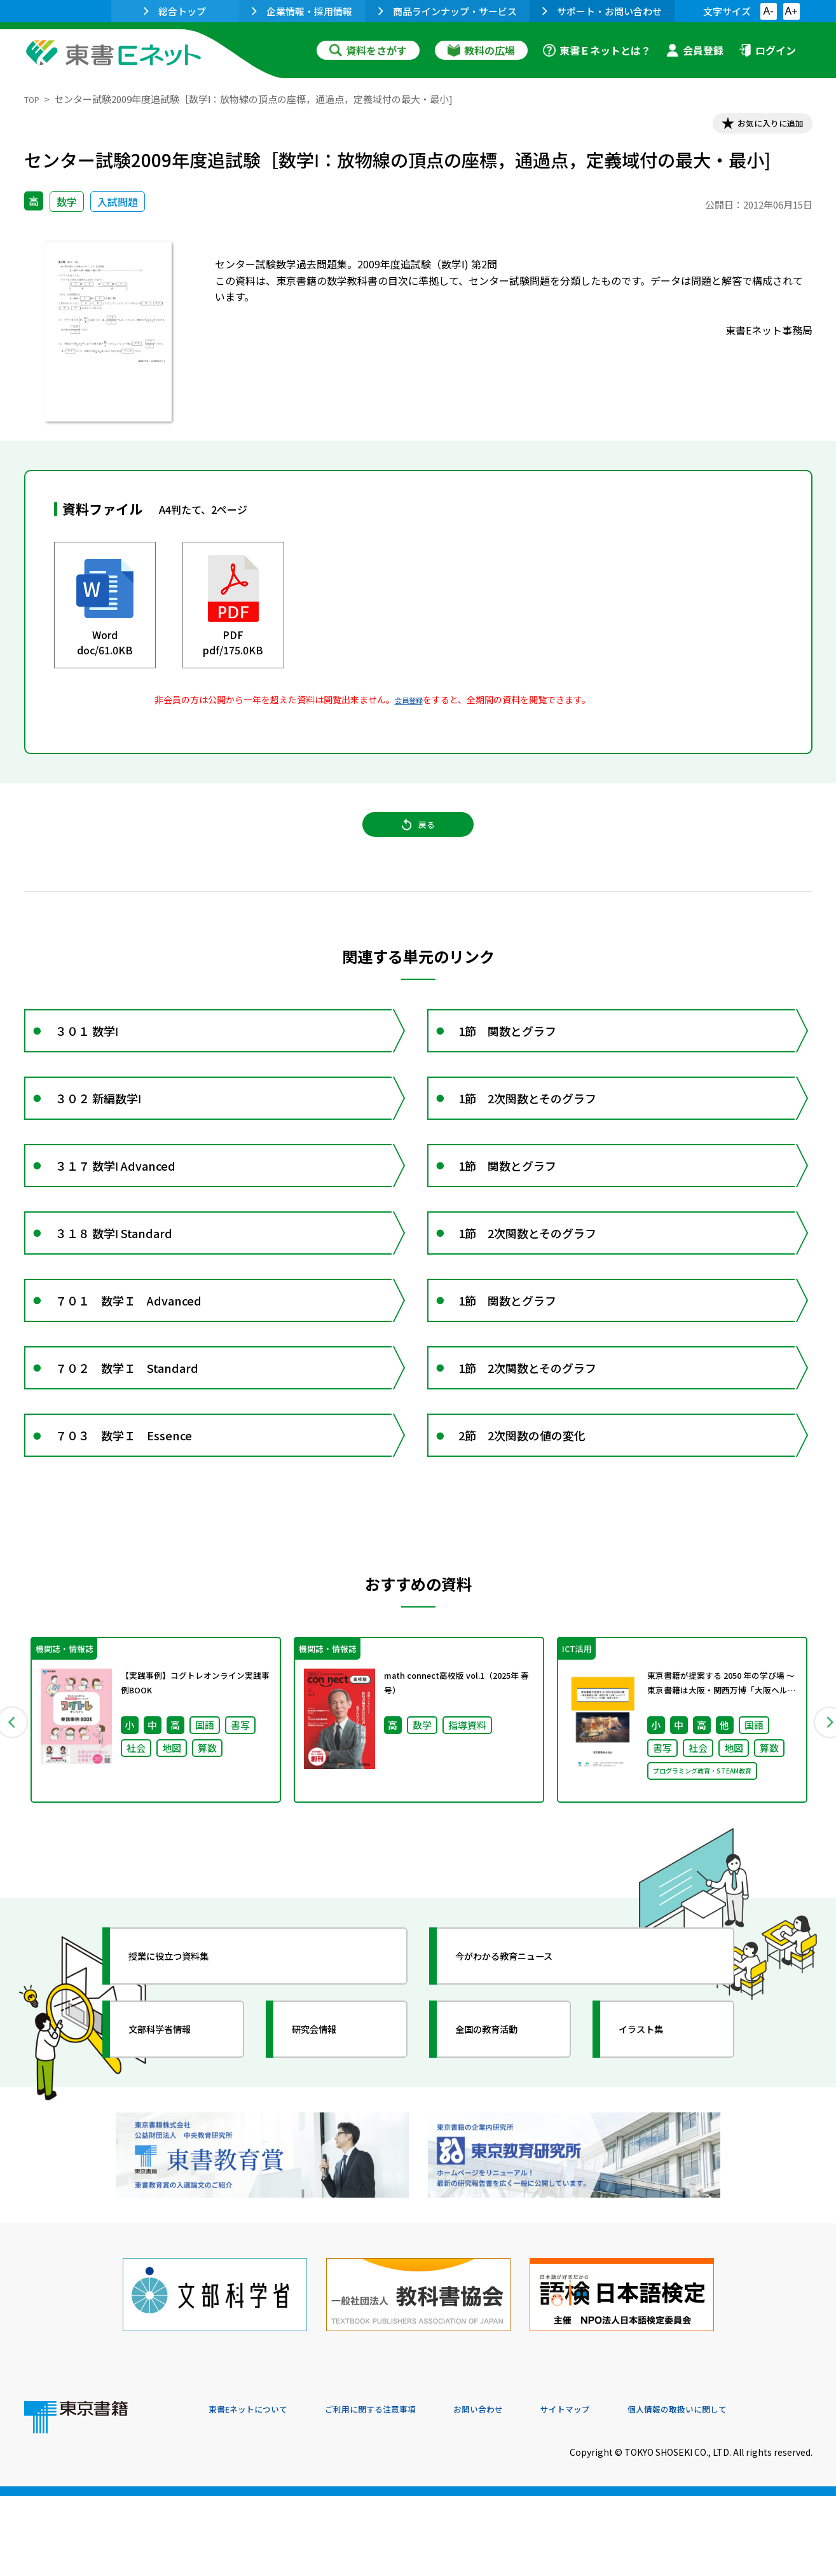  What do you see at coordinates (400, 2489) in the screenshot?
I see `ご利用に関する注意事項` at bounding box center [400, 2489].